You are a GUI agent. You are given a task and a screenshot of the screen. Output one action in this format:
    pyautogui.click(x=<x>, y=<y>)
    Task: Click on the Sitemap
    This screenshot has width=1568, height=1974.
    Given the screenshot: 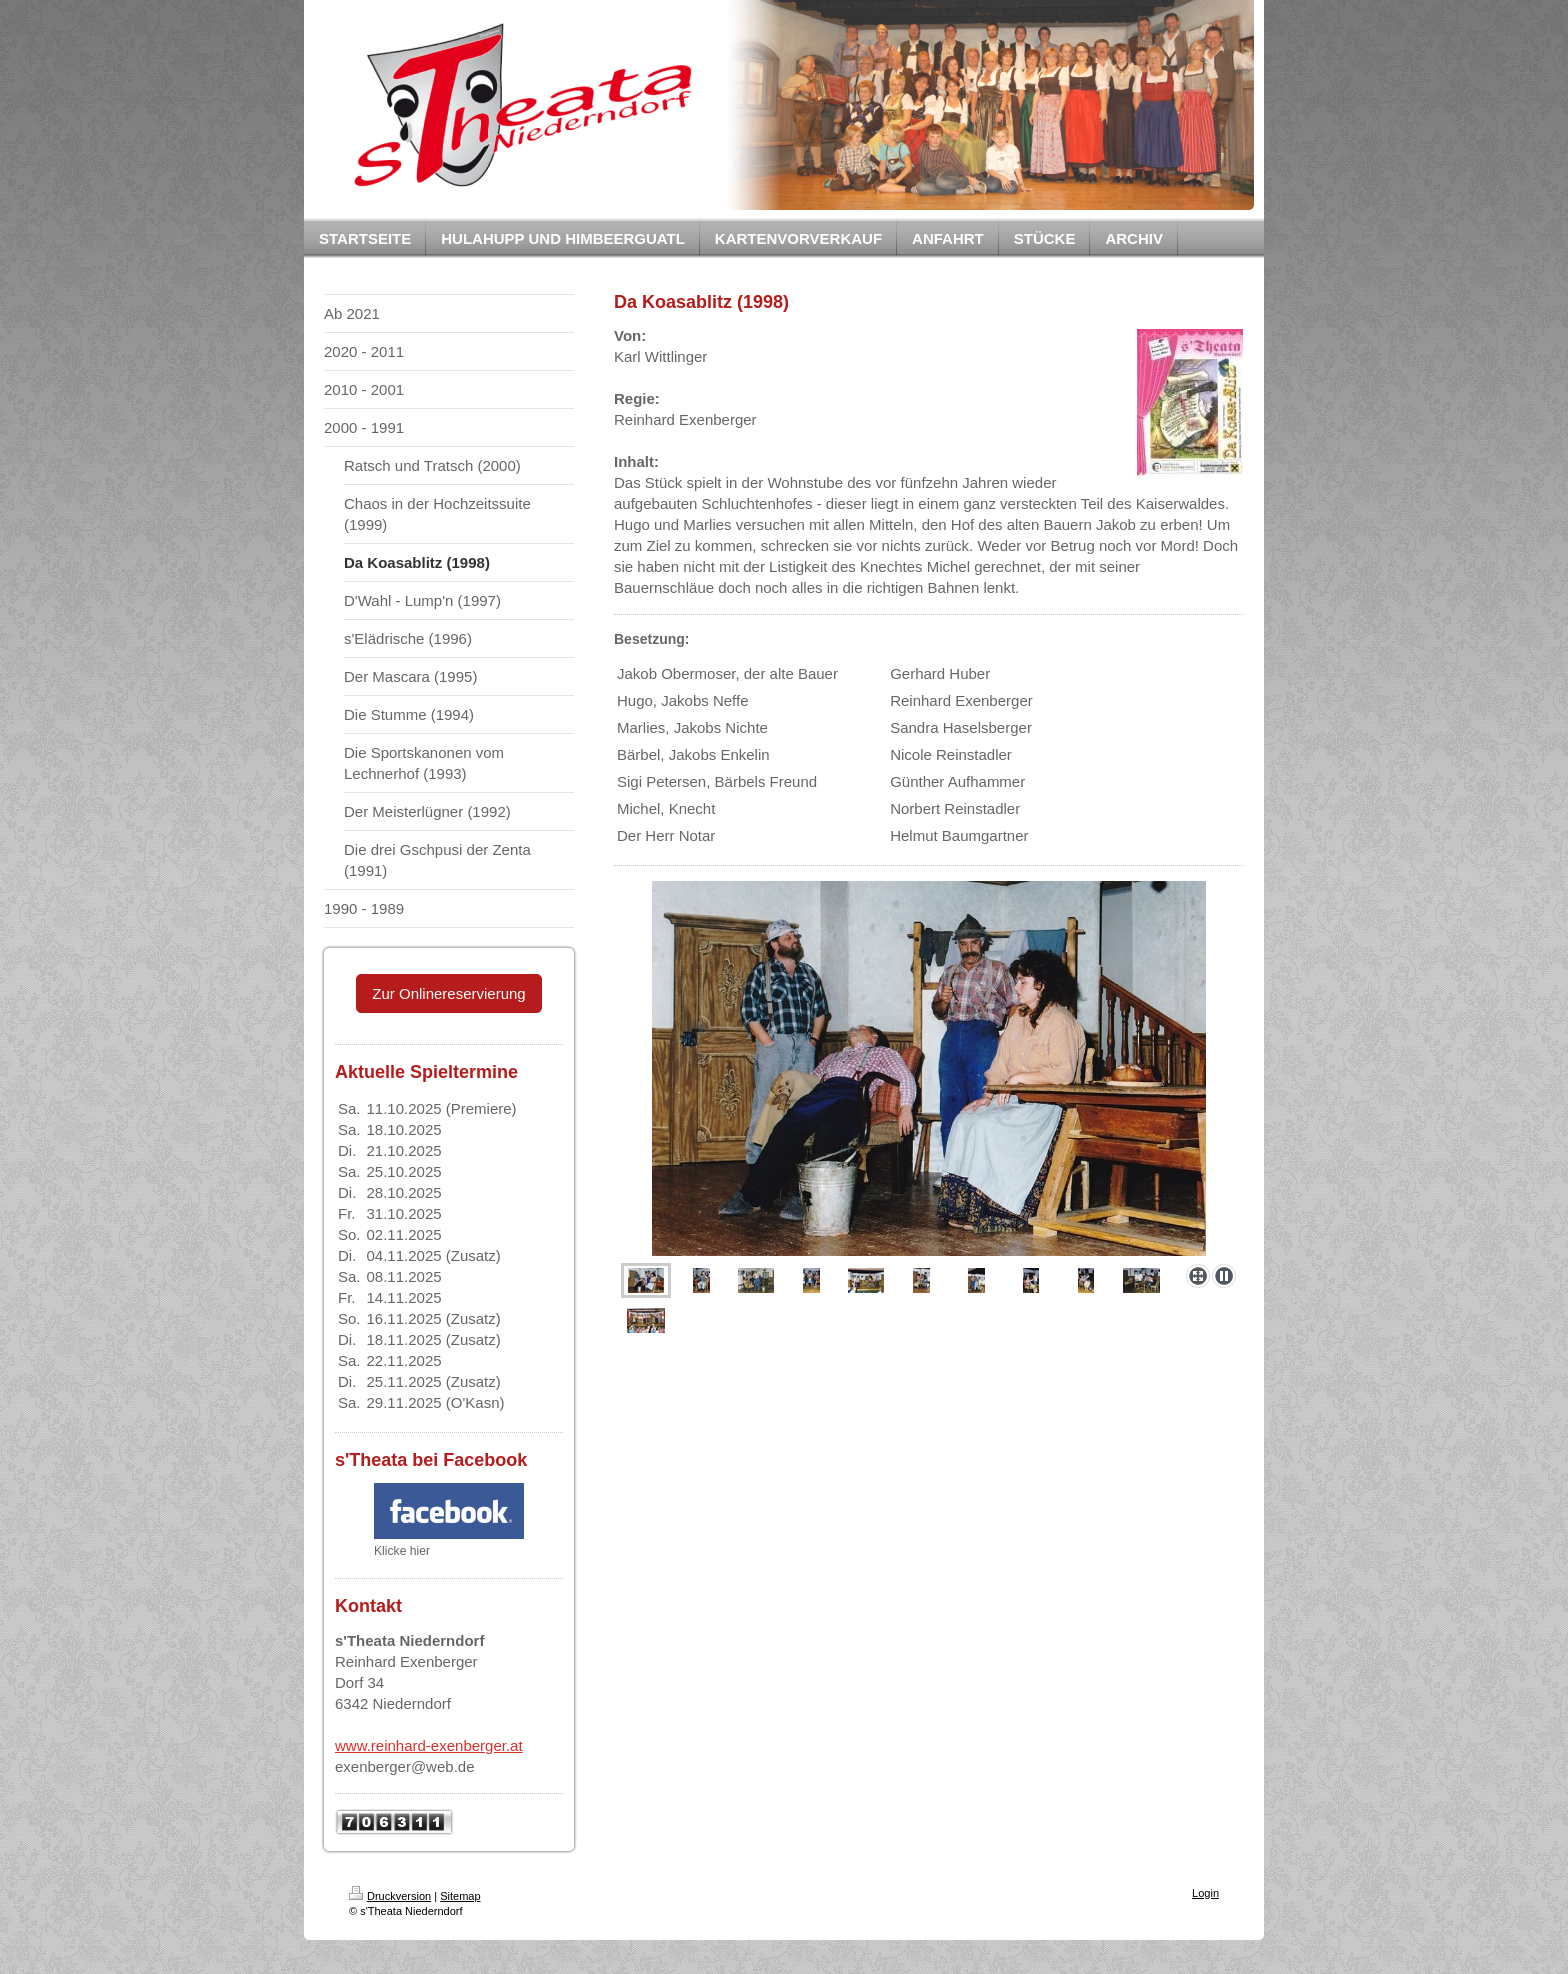 What is the action you would take?
    pyautogui.click(x=460, y=1896)
    